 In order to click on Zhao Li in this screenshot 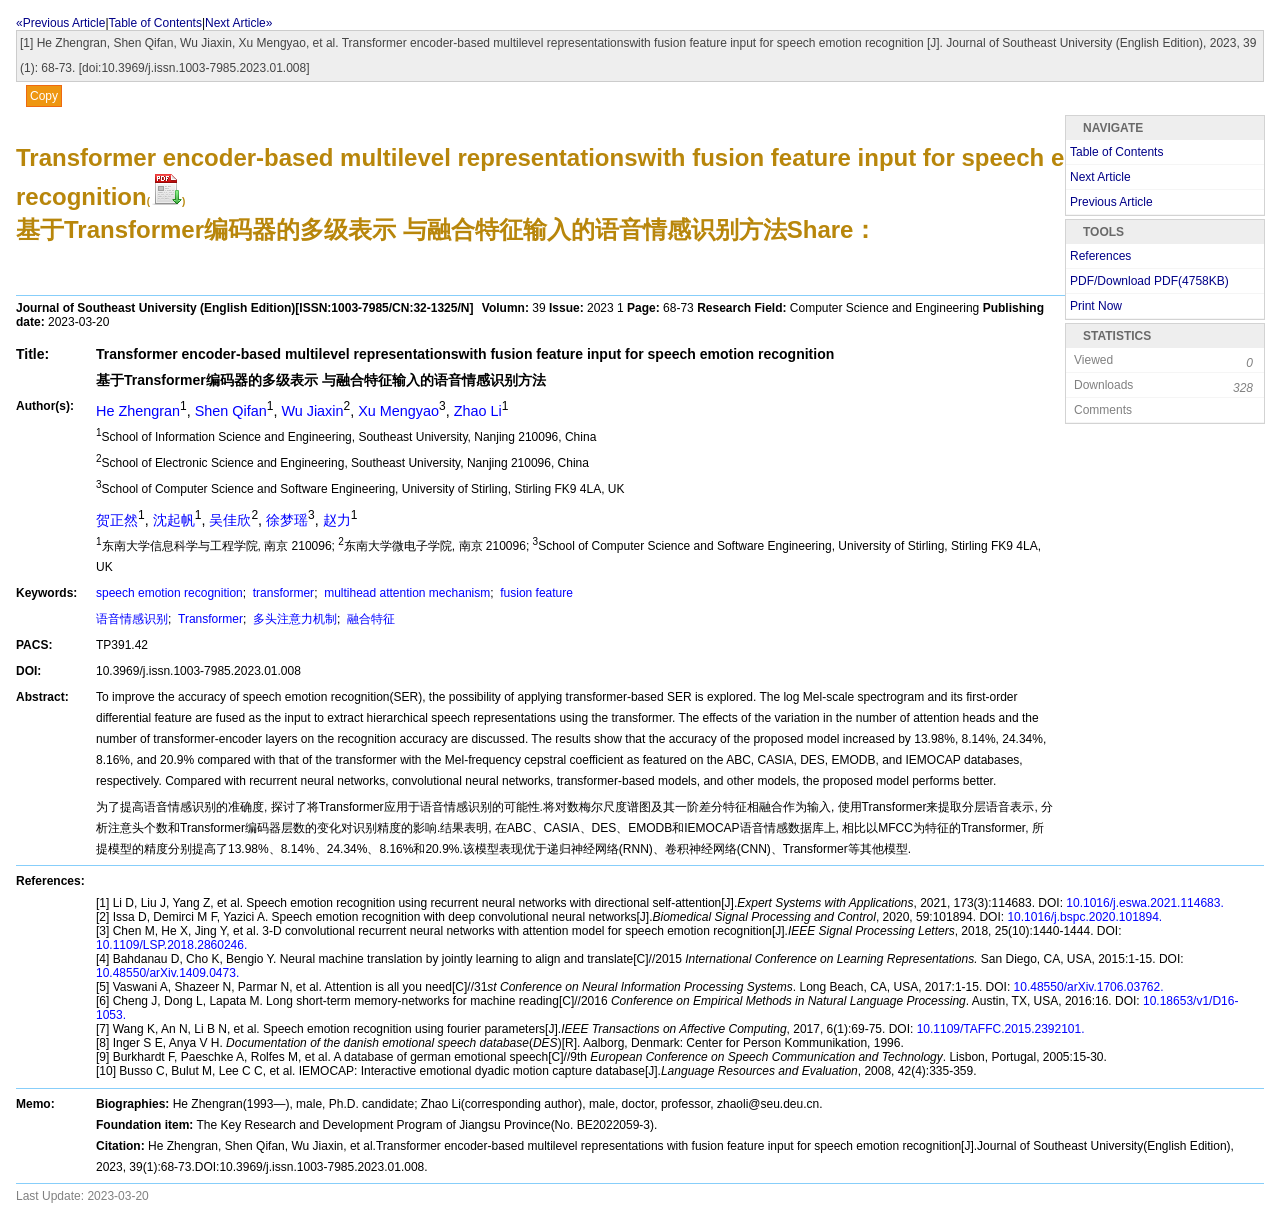, I will do `click(478, 411)`.